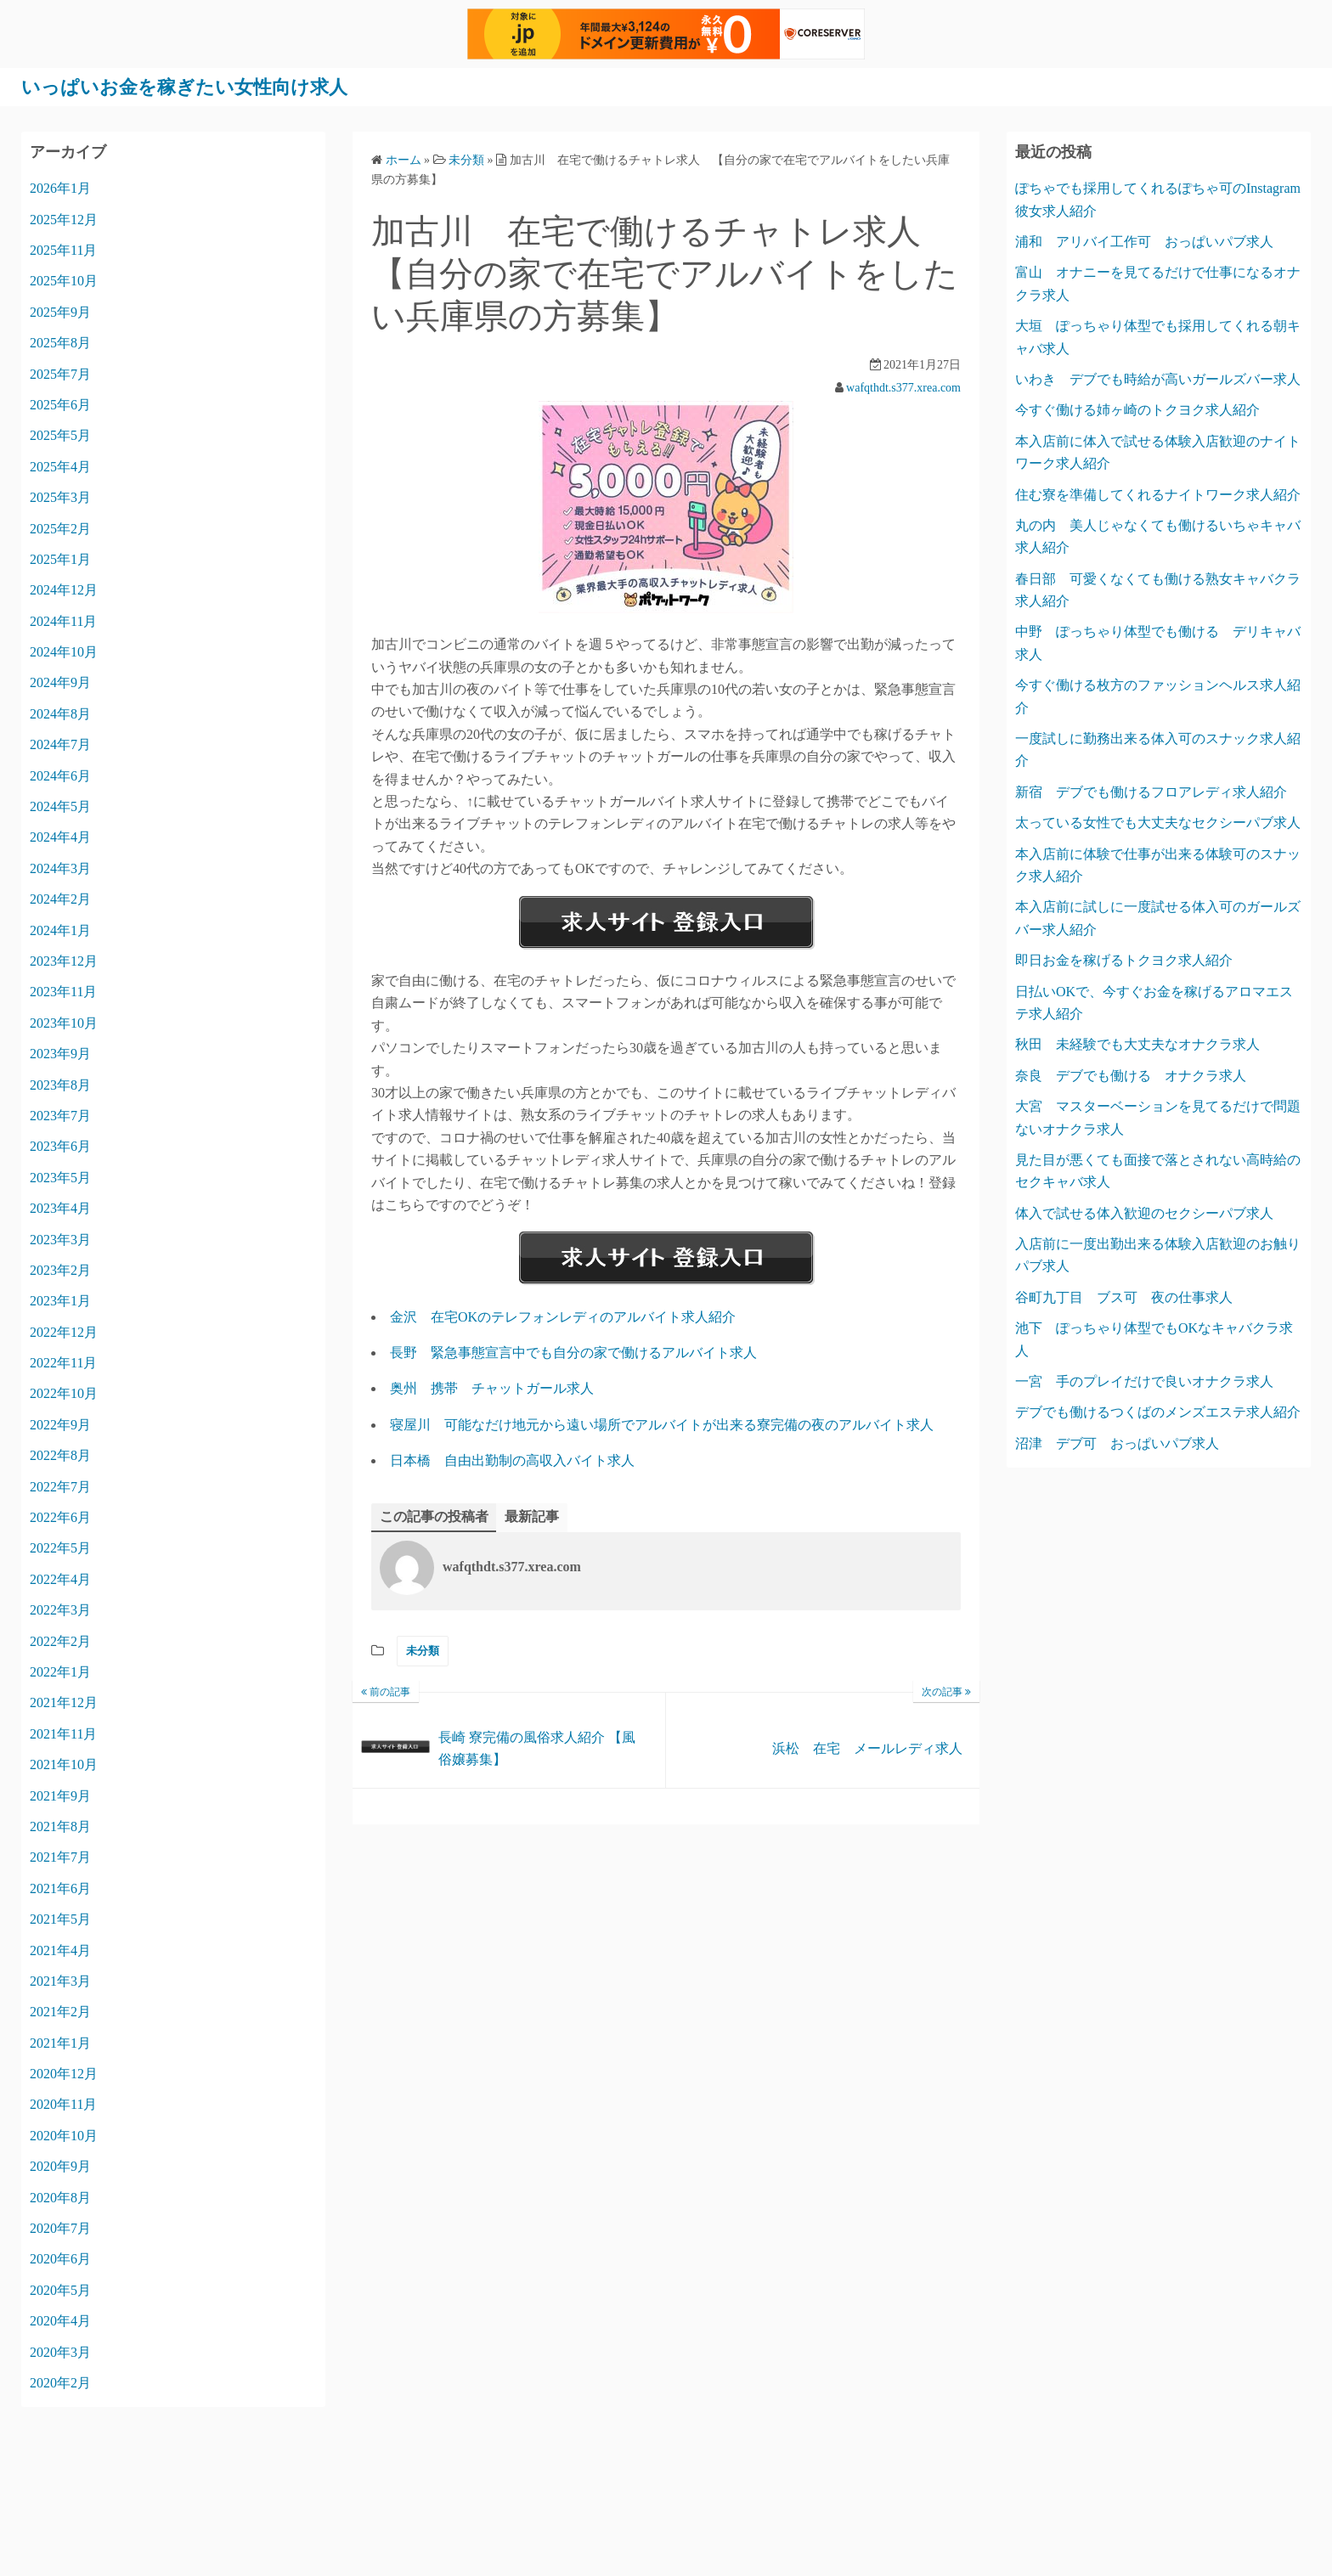  What do you see at coordinates (60, 1239) in the screenshot?
I see `2023年3月` at bounding box center [60, 1239].